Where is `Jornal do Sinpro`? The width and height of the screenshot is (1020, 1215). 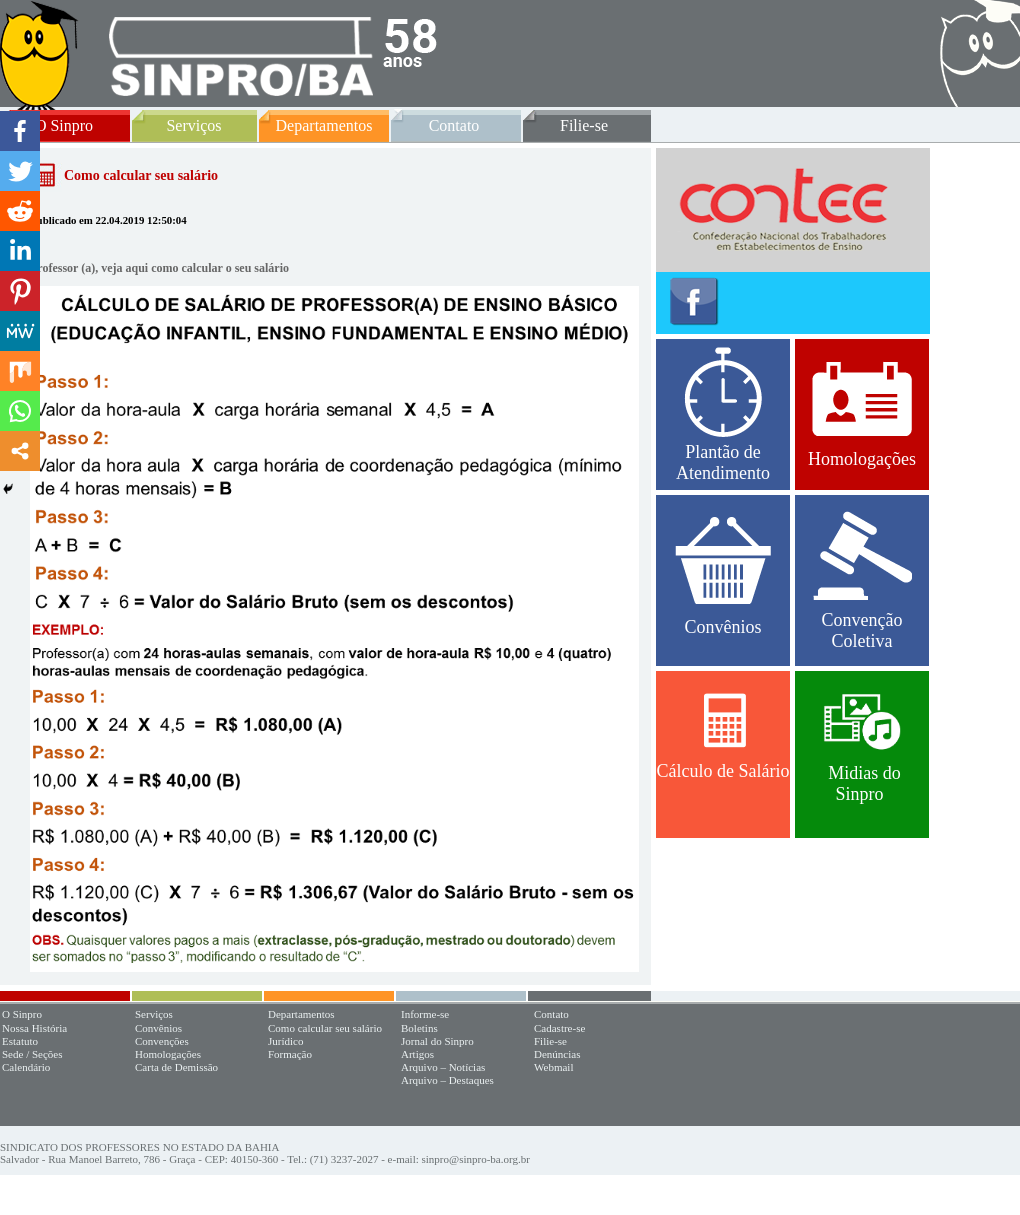 Jornal do Sinpro is located at coordinates (437, 1041).